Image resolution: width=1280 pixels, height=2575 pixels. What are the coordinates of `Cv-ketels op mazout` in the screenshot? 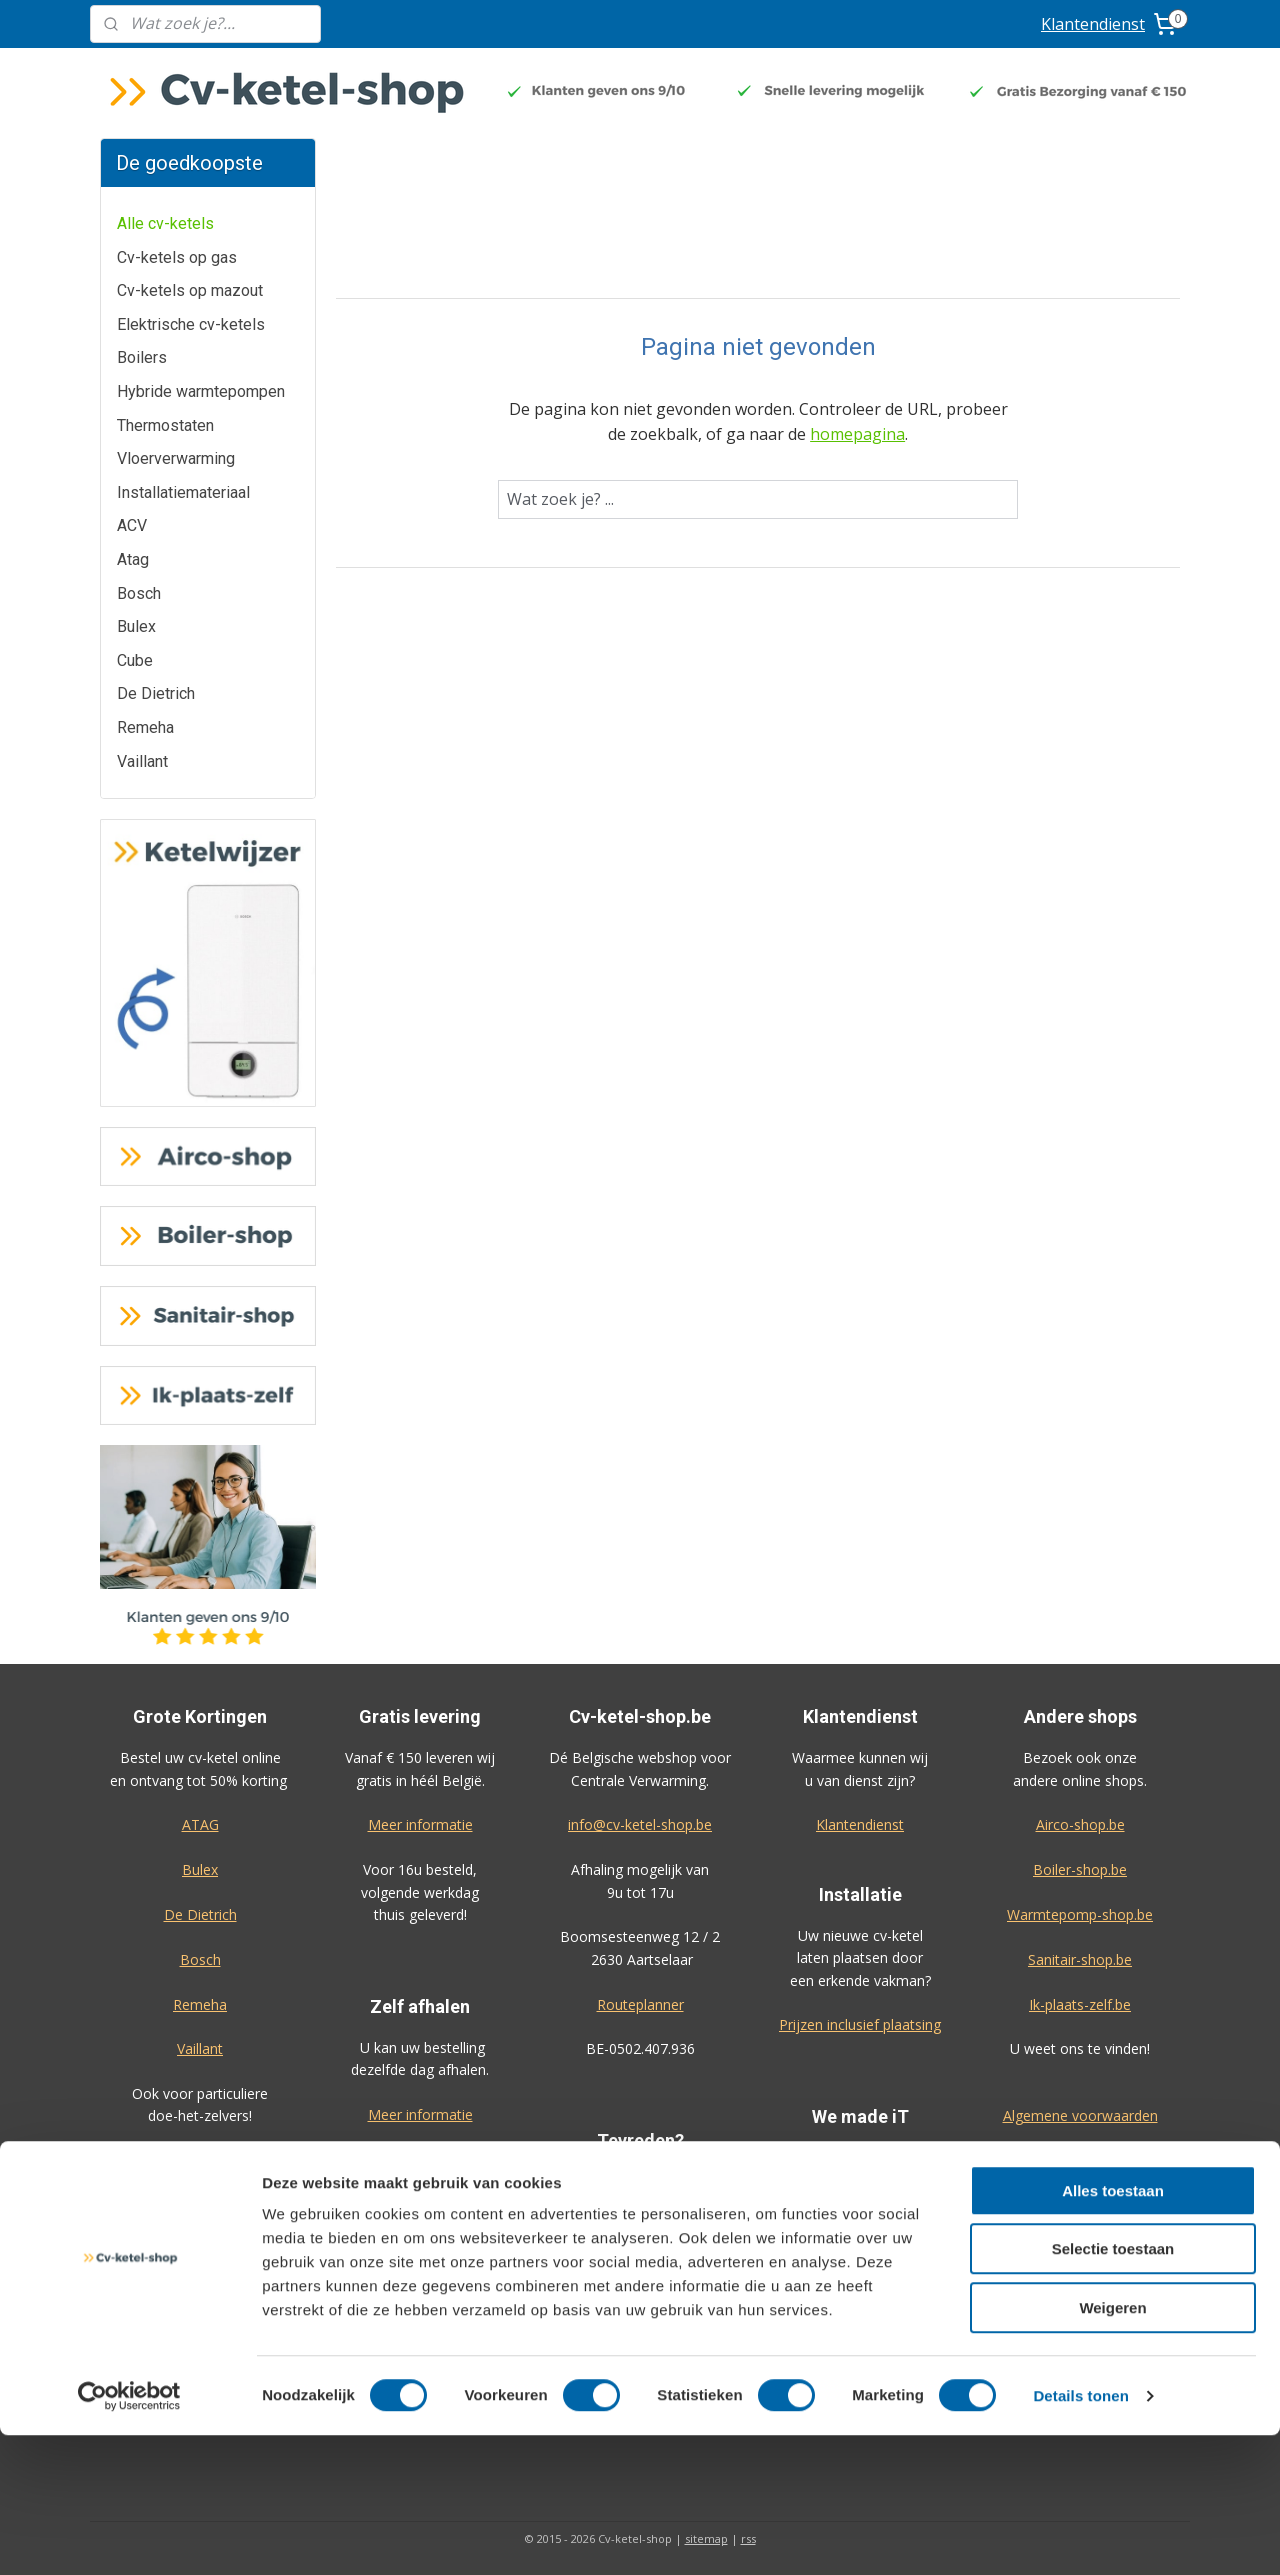 It's located at (190, 290).